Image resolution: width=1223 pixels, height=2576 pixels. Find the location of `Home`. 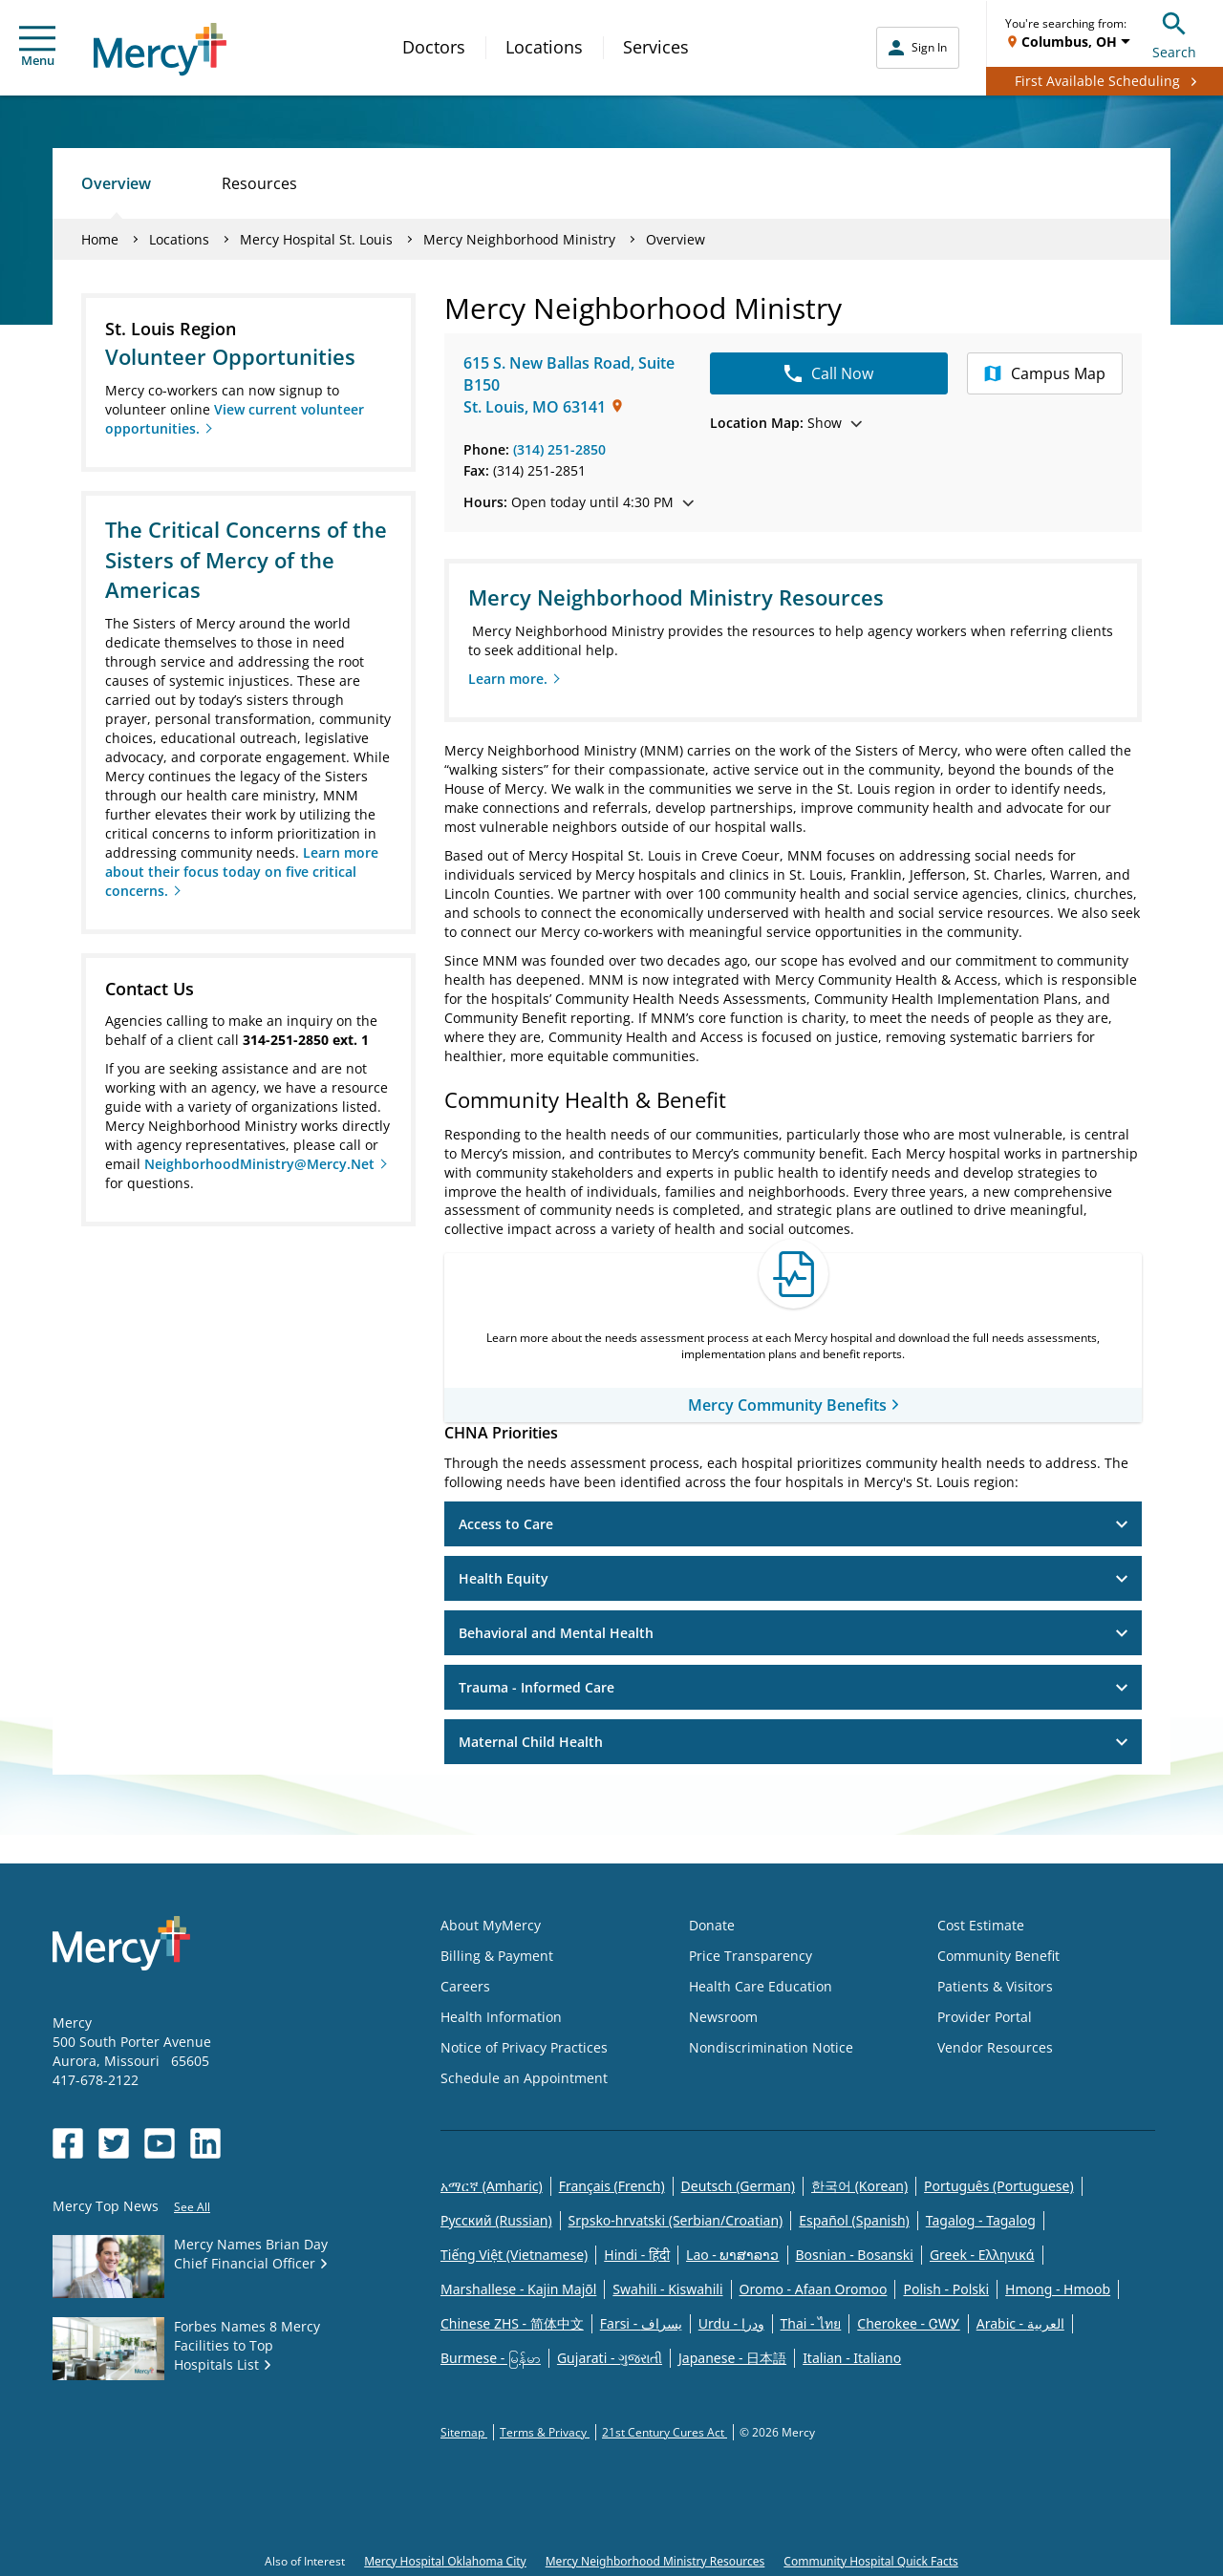

Home is located at coordinates (99, 239).